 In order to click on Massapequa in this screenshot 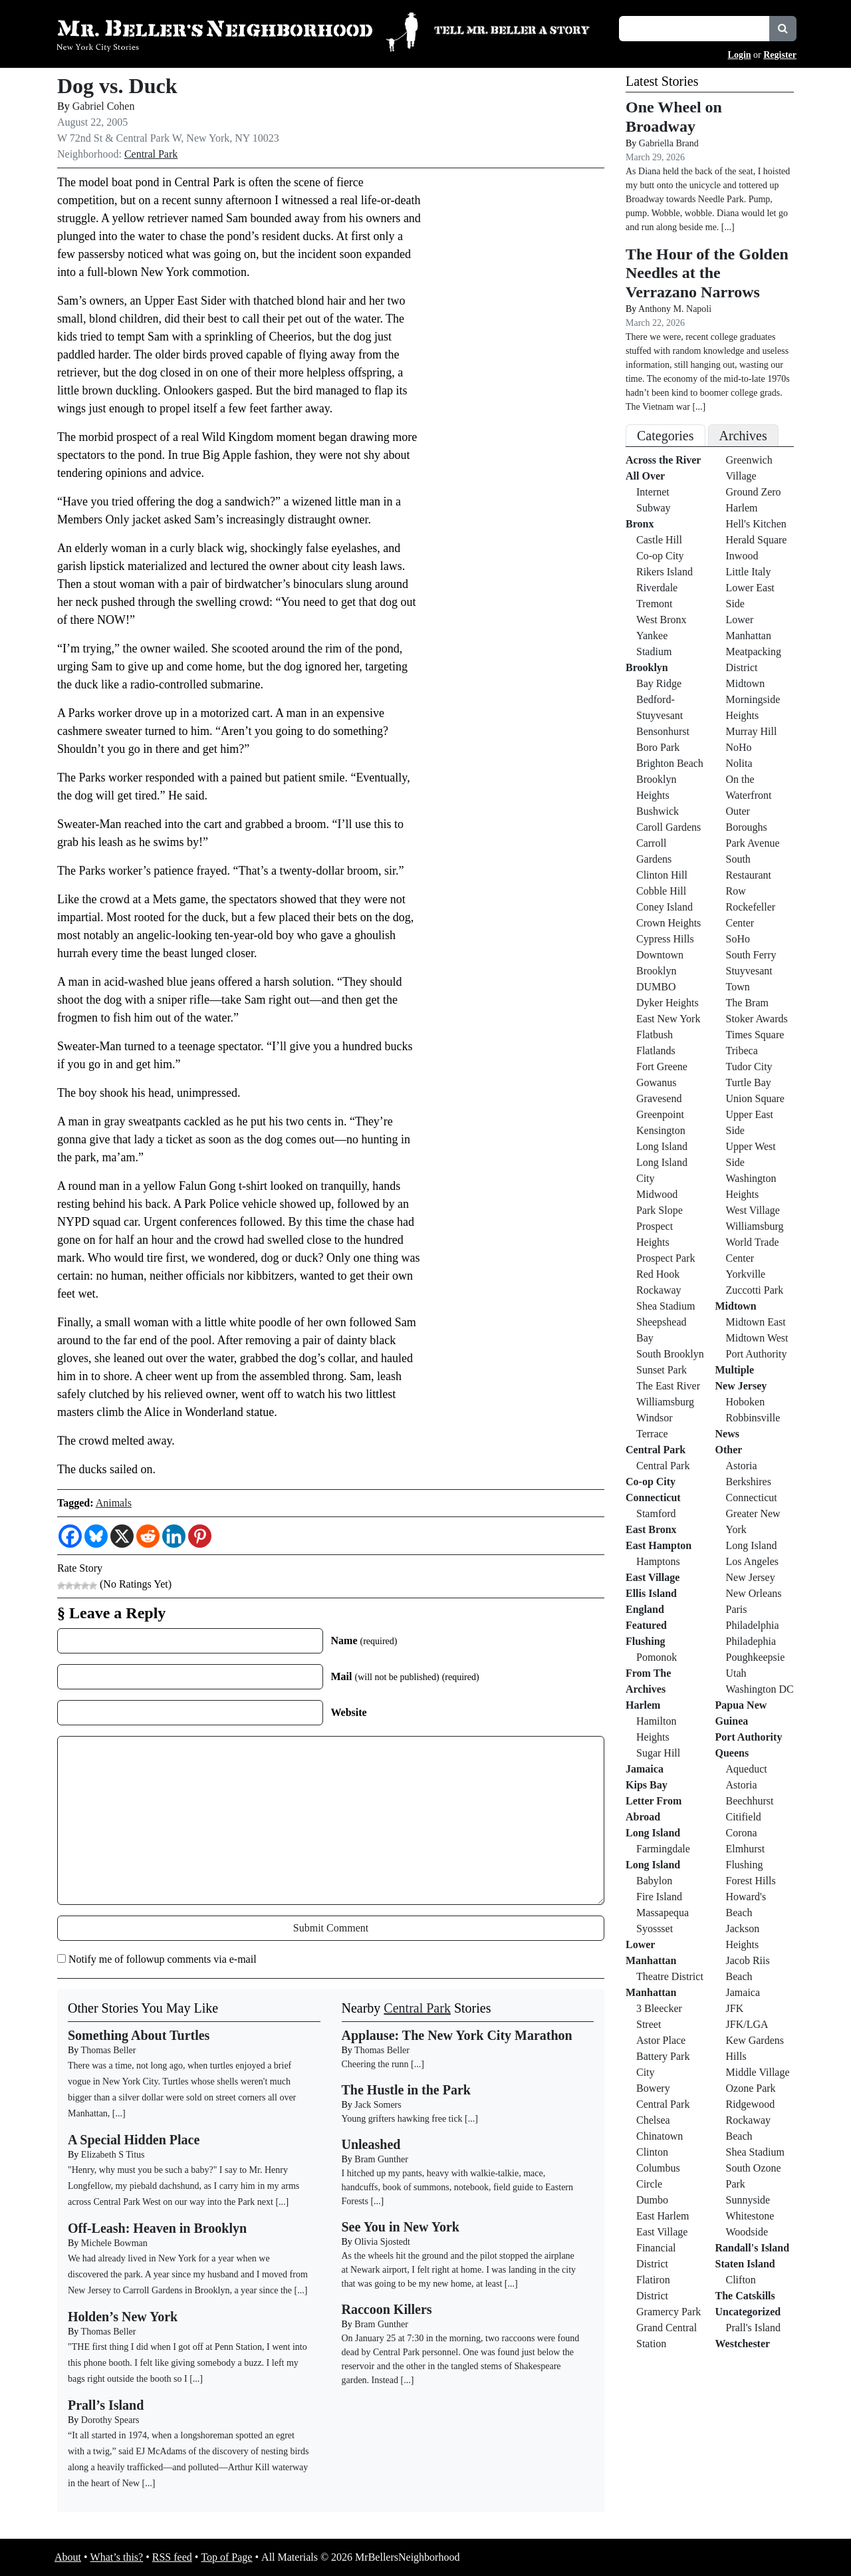, I will do `click(662, 1912)`.